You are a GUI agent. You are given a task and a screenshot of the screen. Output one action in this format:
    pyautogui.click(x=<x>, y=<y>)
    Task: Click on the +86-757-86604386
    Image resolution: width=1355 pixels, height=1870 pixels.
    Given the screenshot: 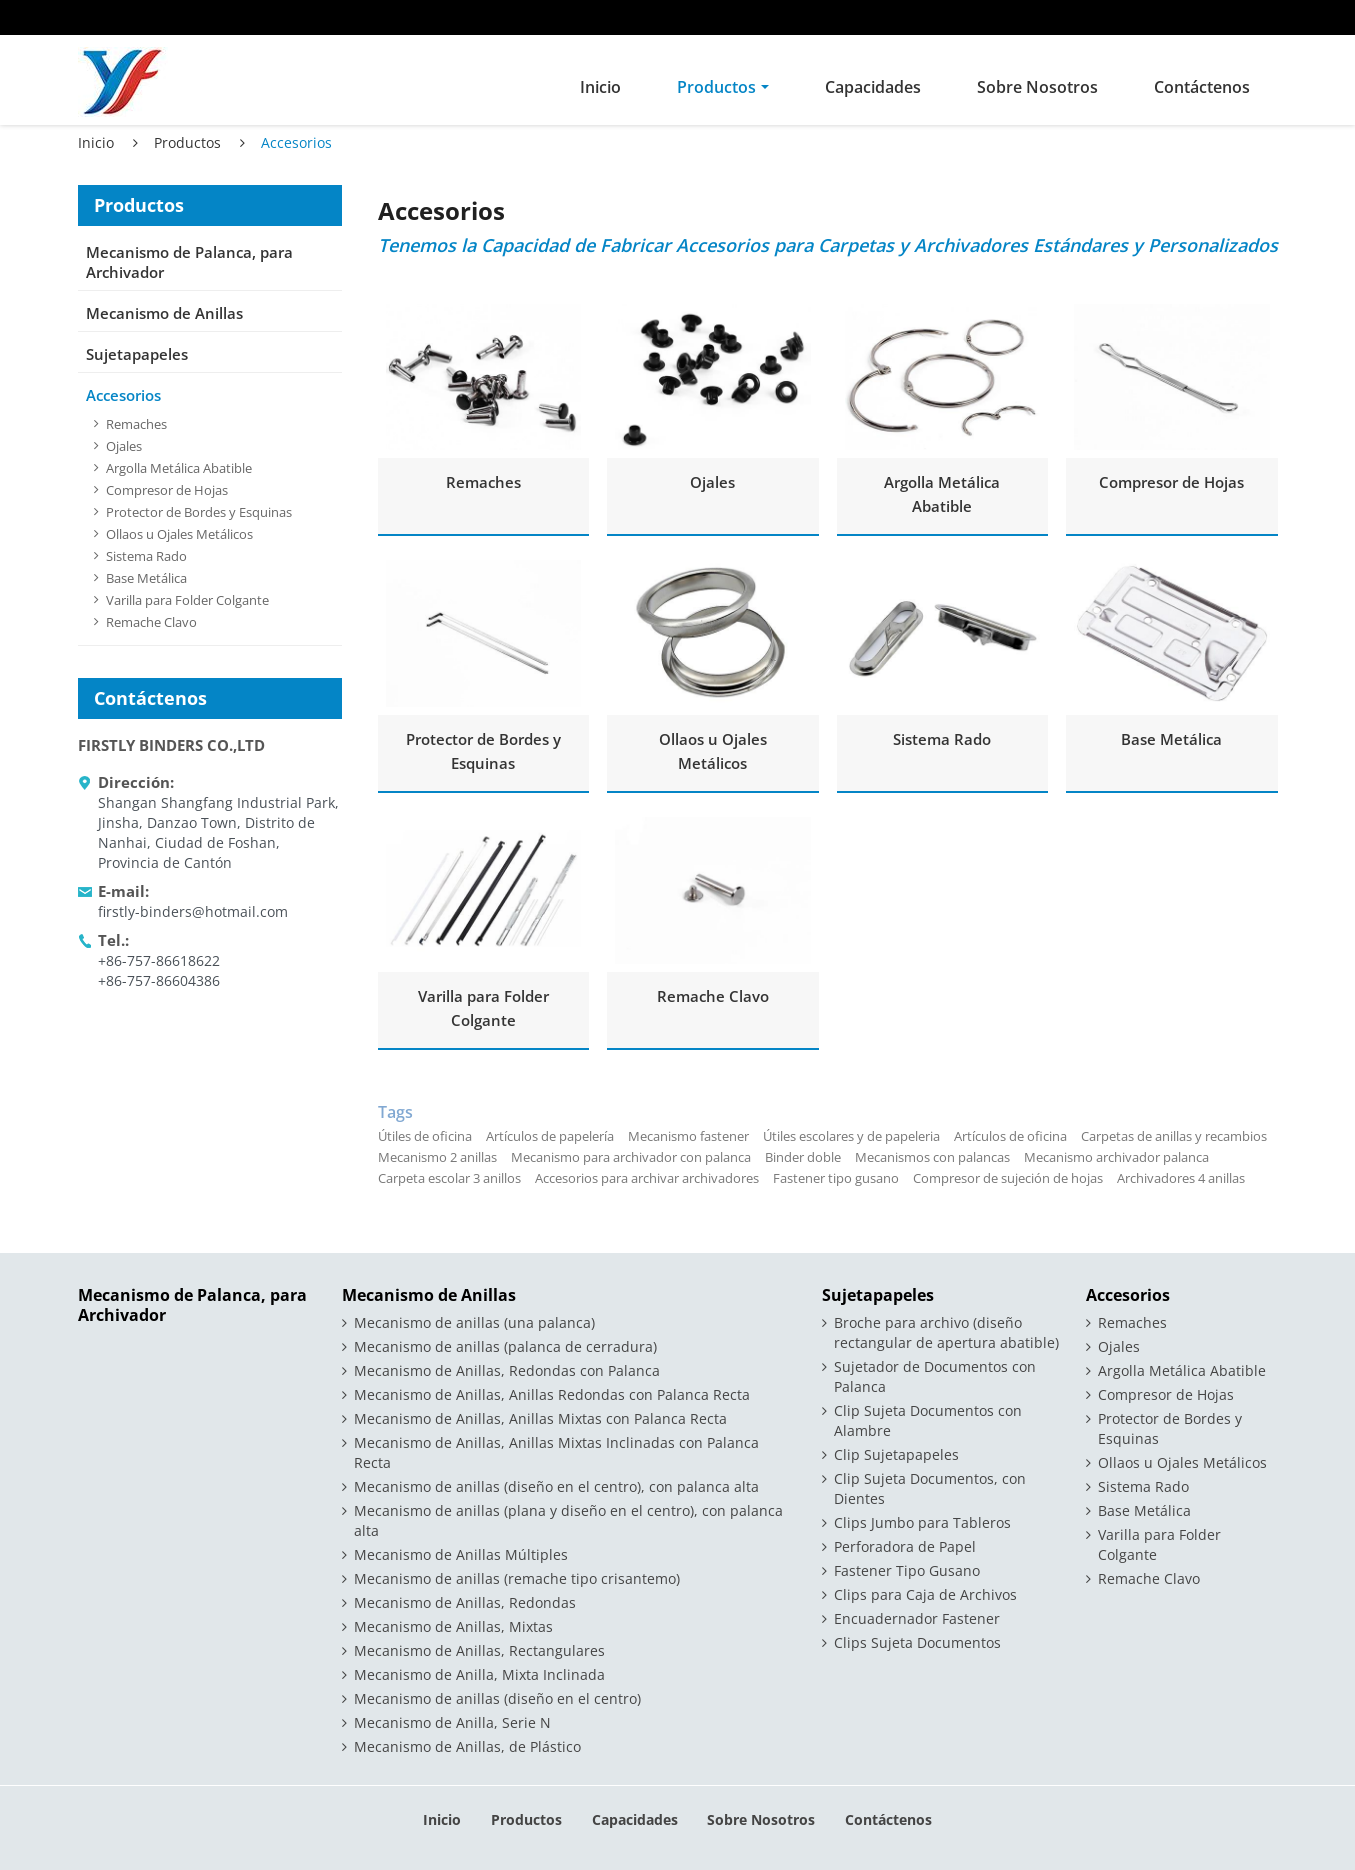 What is the action you would take?
    pyautogui.click(x=159, y=980)
    